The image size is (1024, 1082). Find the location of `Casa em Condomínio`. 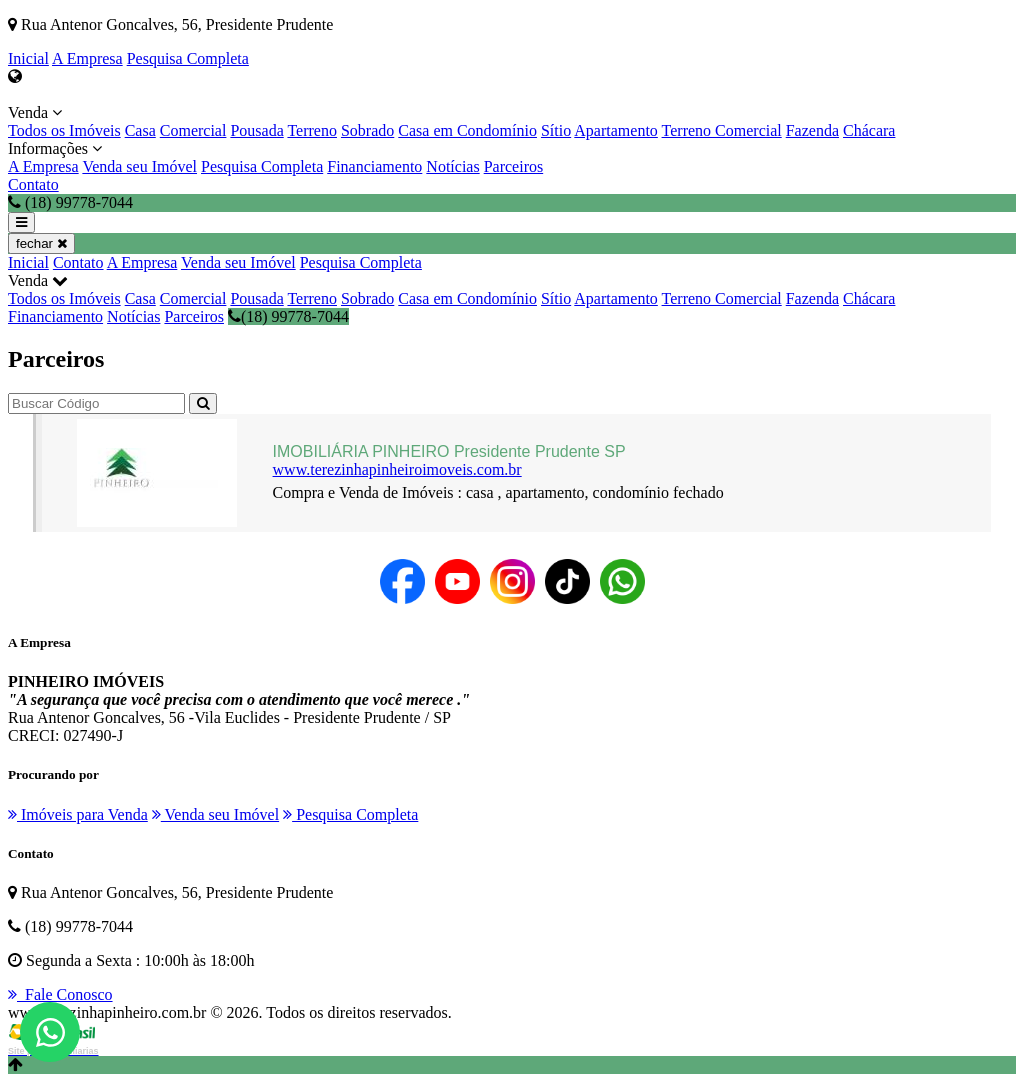

Casa em Condomínio is located at coordinates (467, 130).